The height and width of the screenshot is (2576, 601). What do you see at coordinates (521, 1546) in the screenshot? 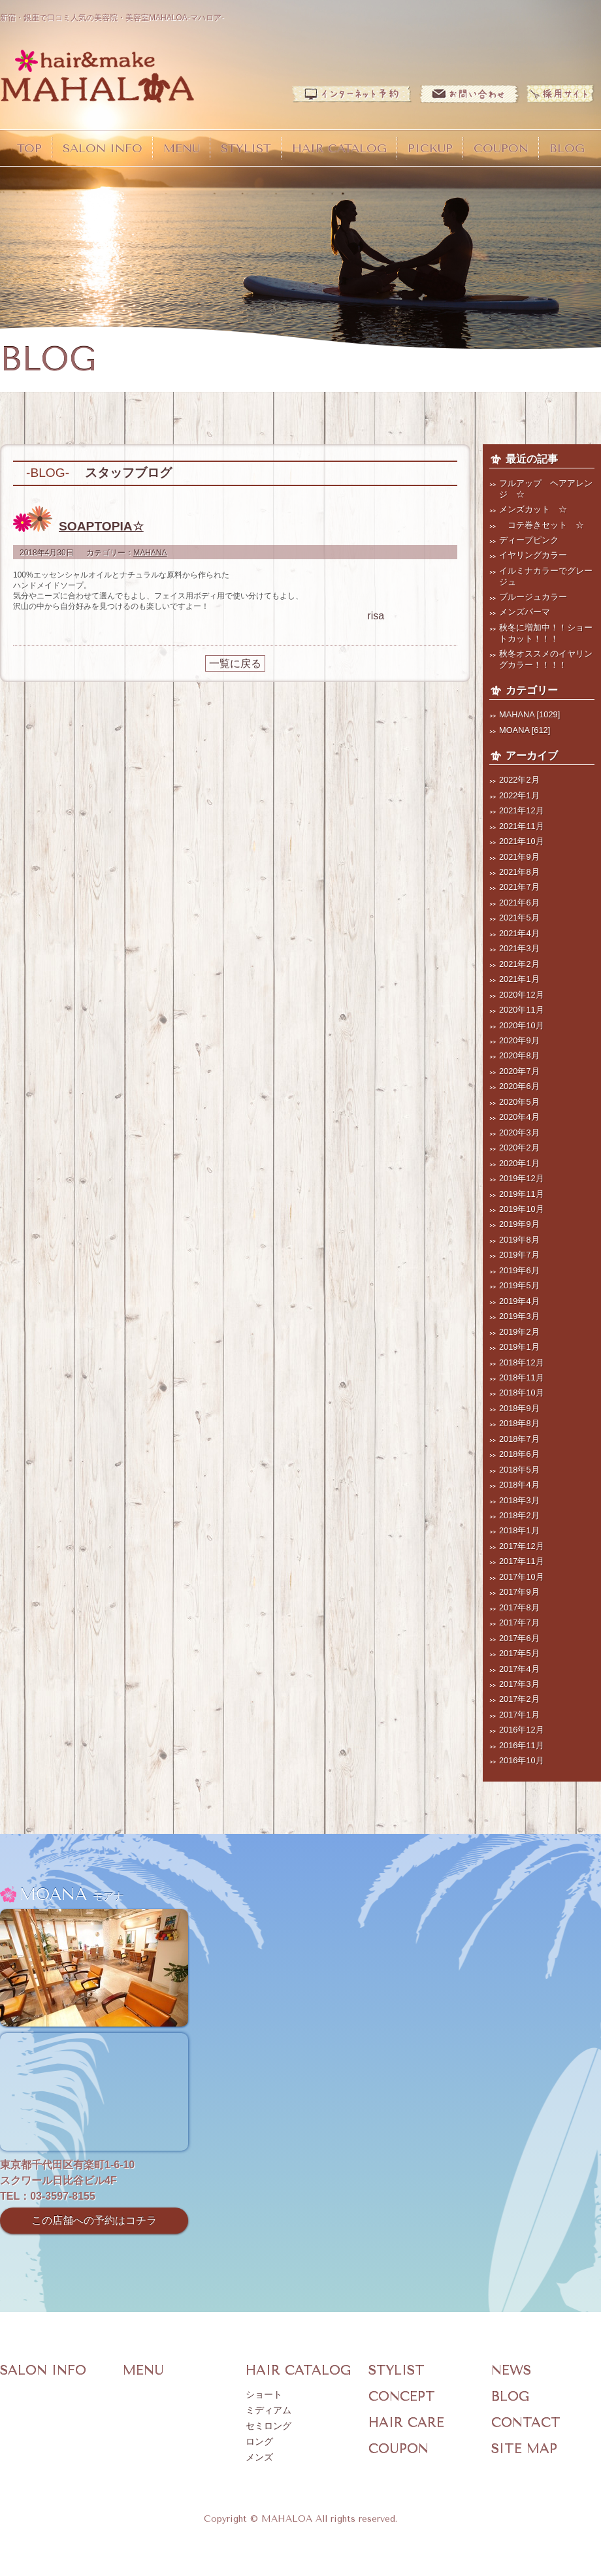
I see `2017年12月` at bounding box center [521, 1546].